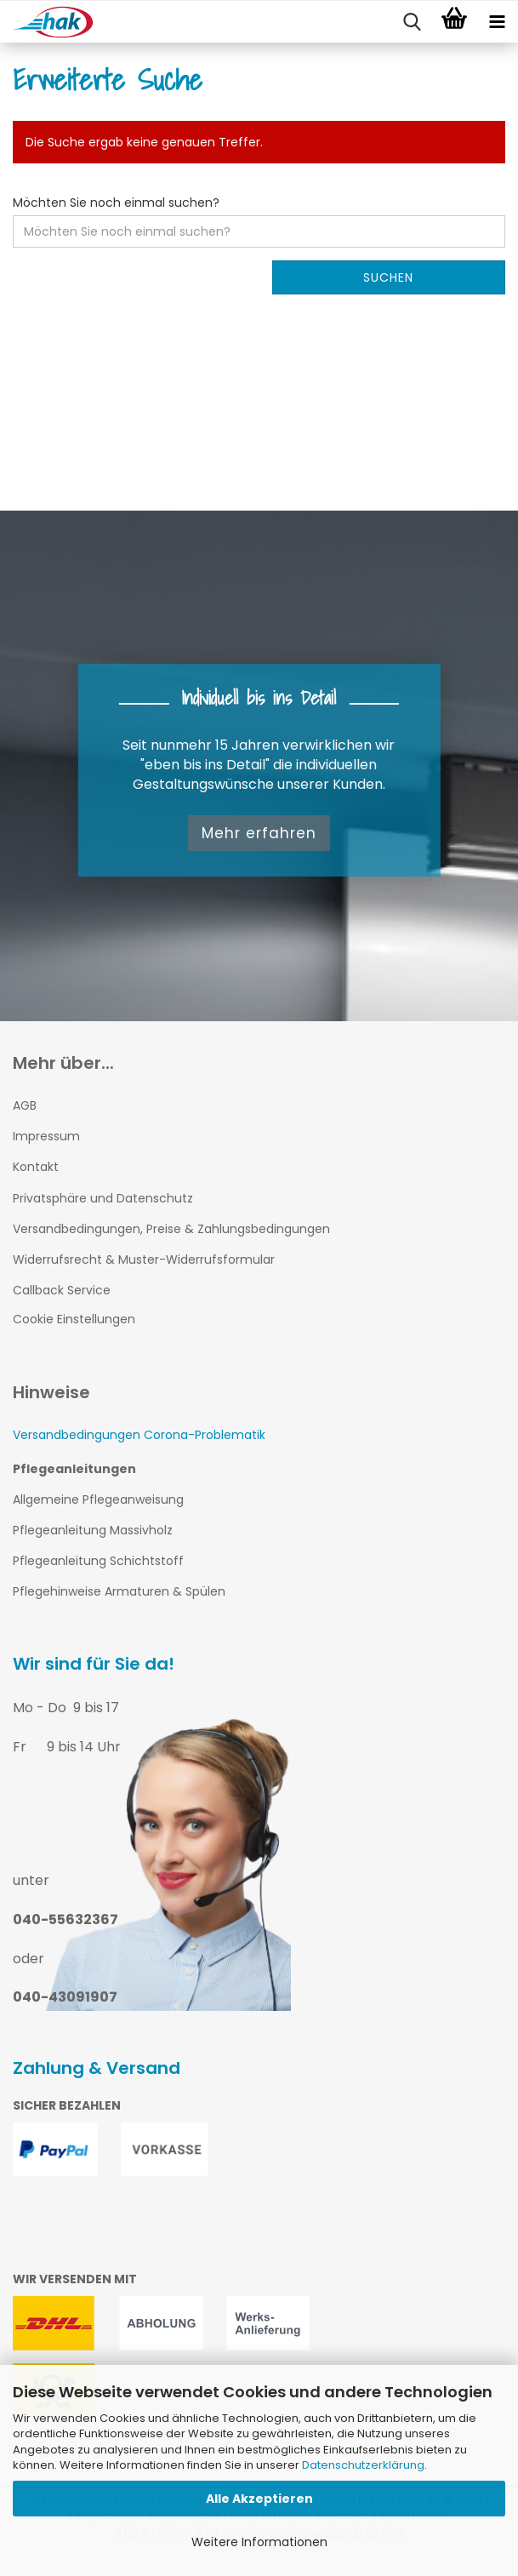 The width and height of the screenshot is (518, 2576). Describe the element at coordinates (116, 202) in the screenshot. I see `Möchten Sie noch einmal suchen?` at that location.